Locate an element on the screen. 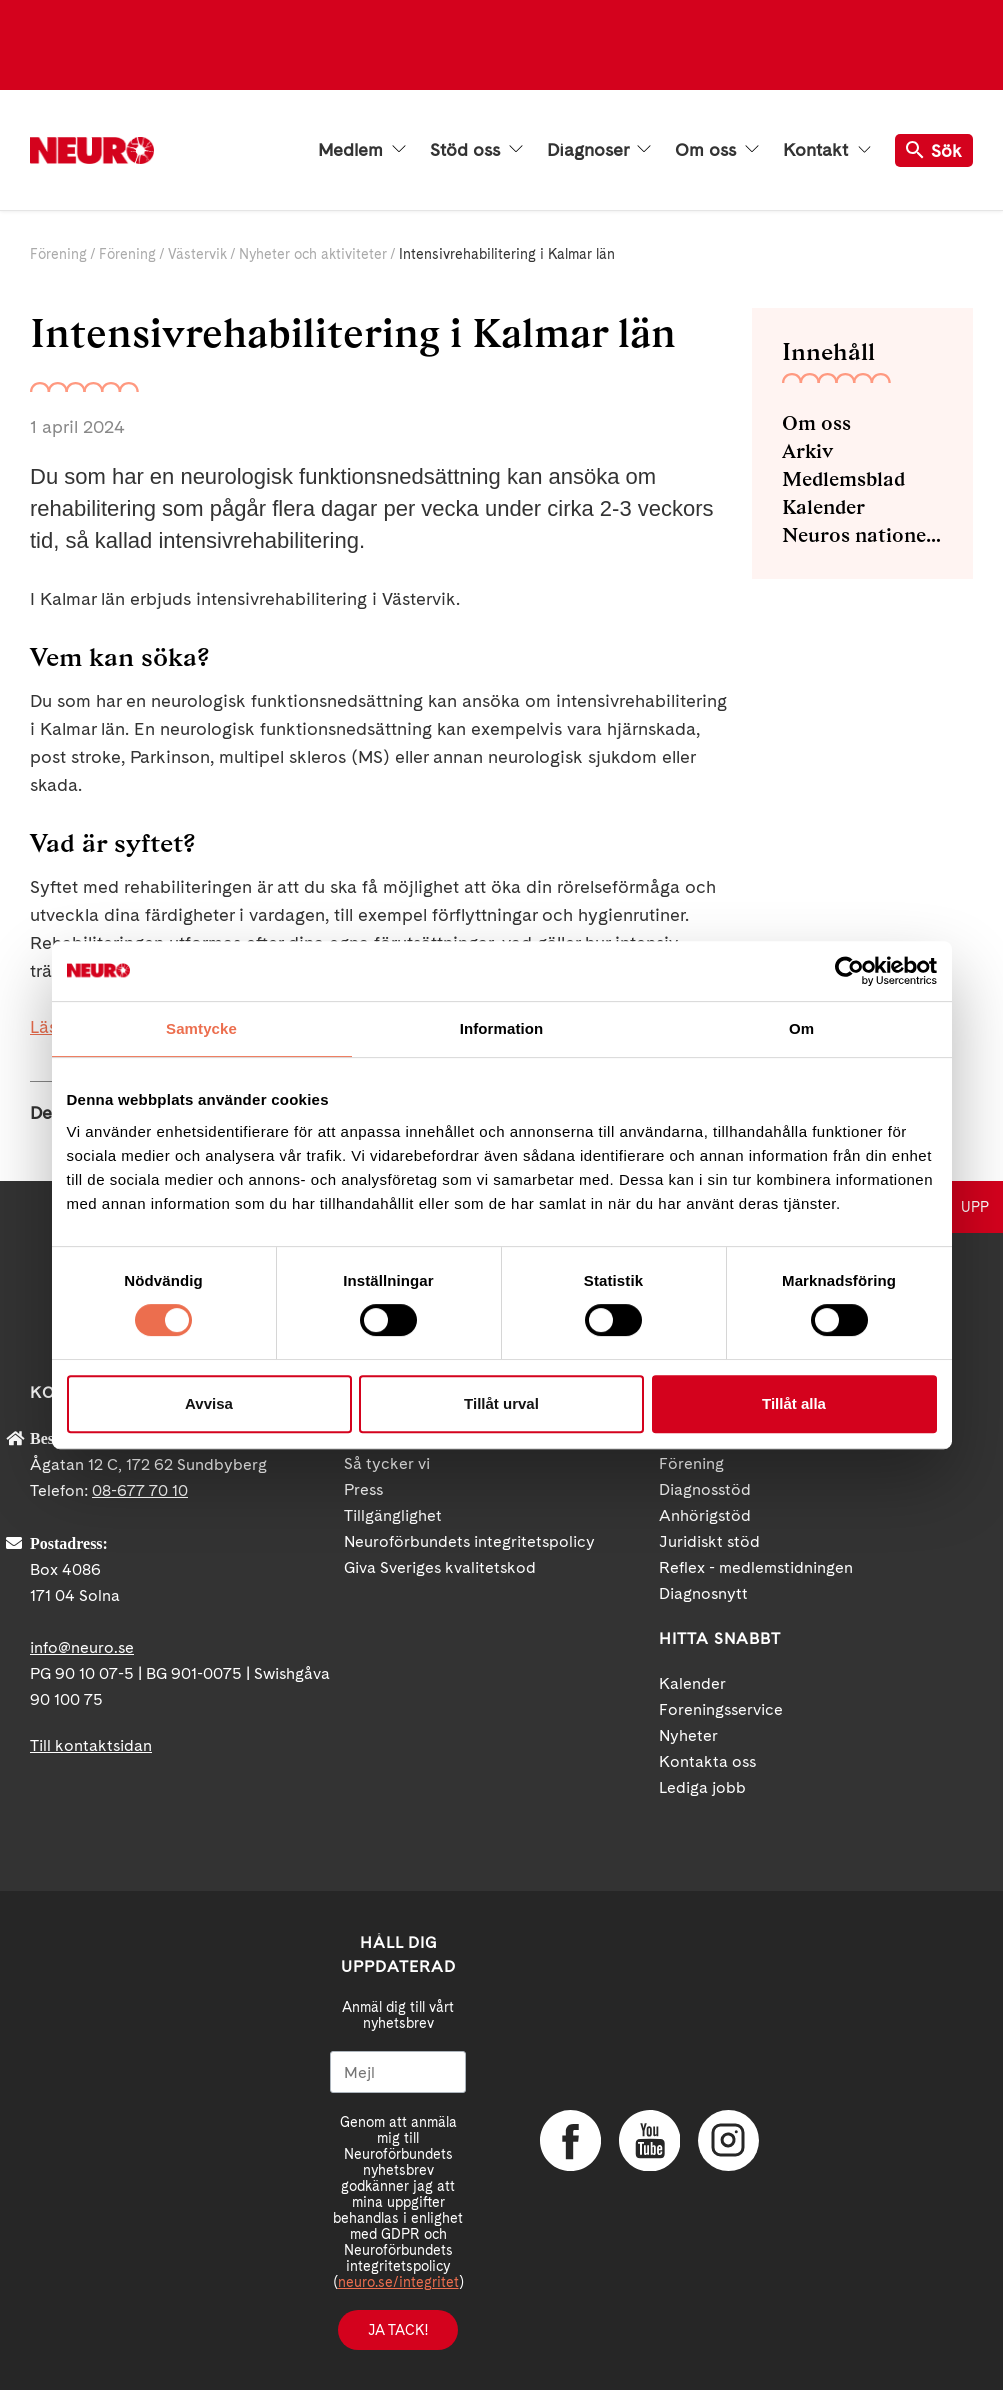  Medlem is located at coordinates (362, 150).